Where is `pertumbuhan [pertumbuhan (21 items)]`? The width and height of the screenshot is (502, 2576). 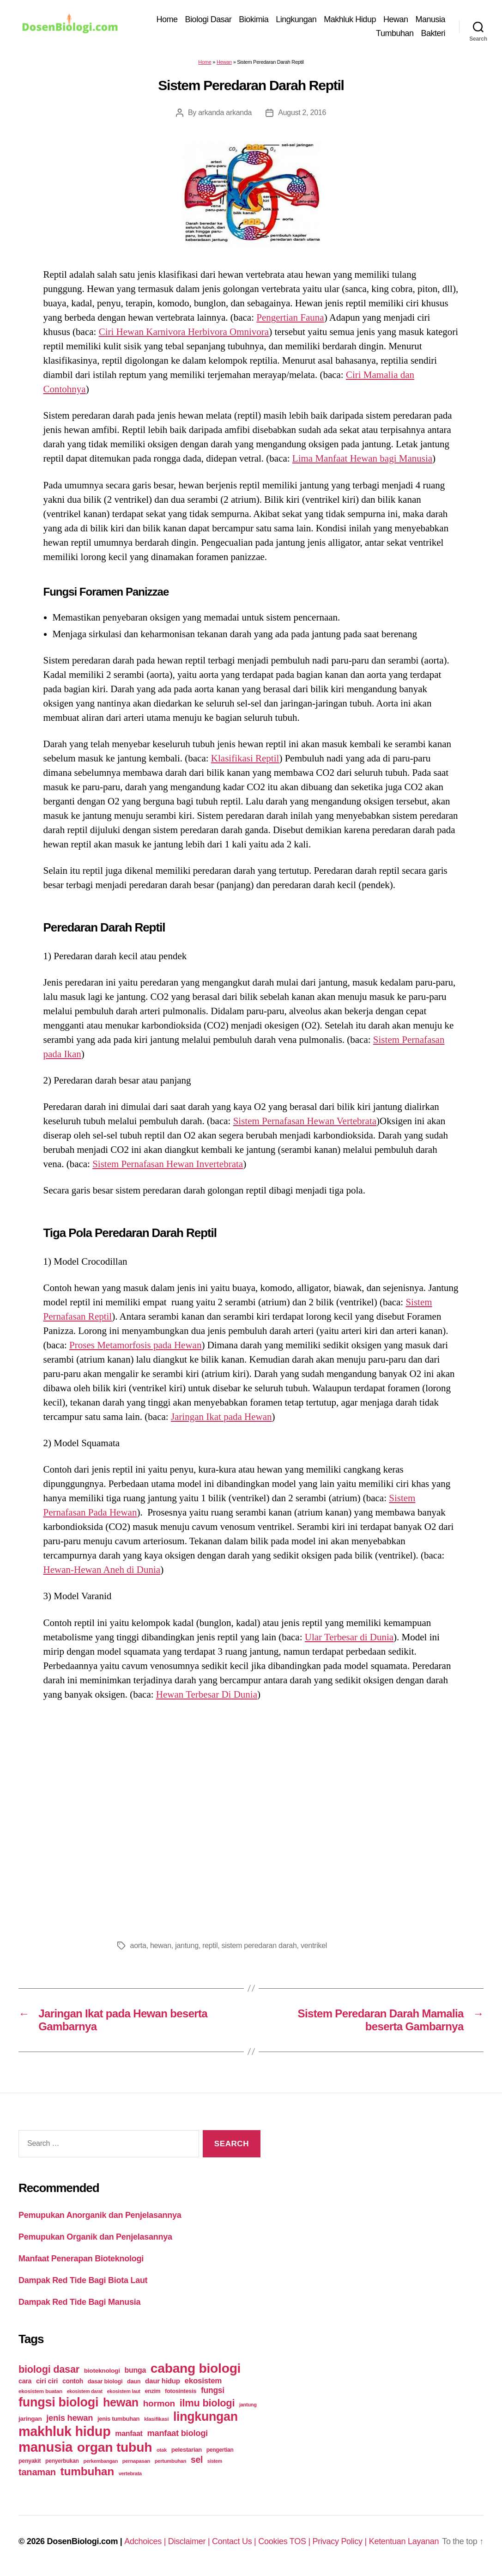
pertumbuhan [pertumbuhan (21 items)] is located at coordinates (171, 2461).